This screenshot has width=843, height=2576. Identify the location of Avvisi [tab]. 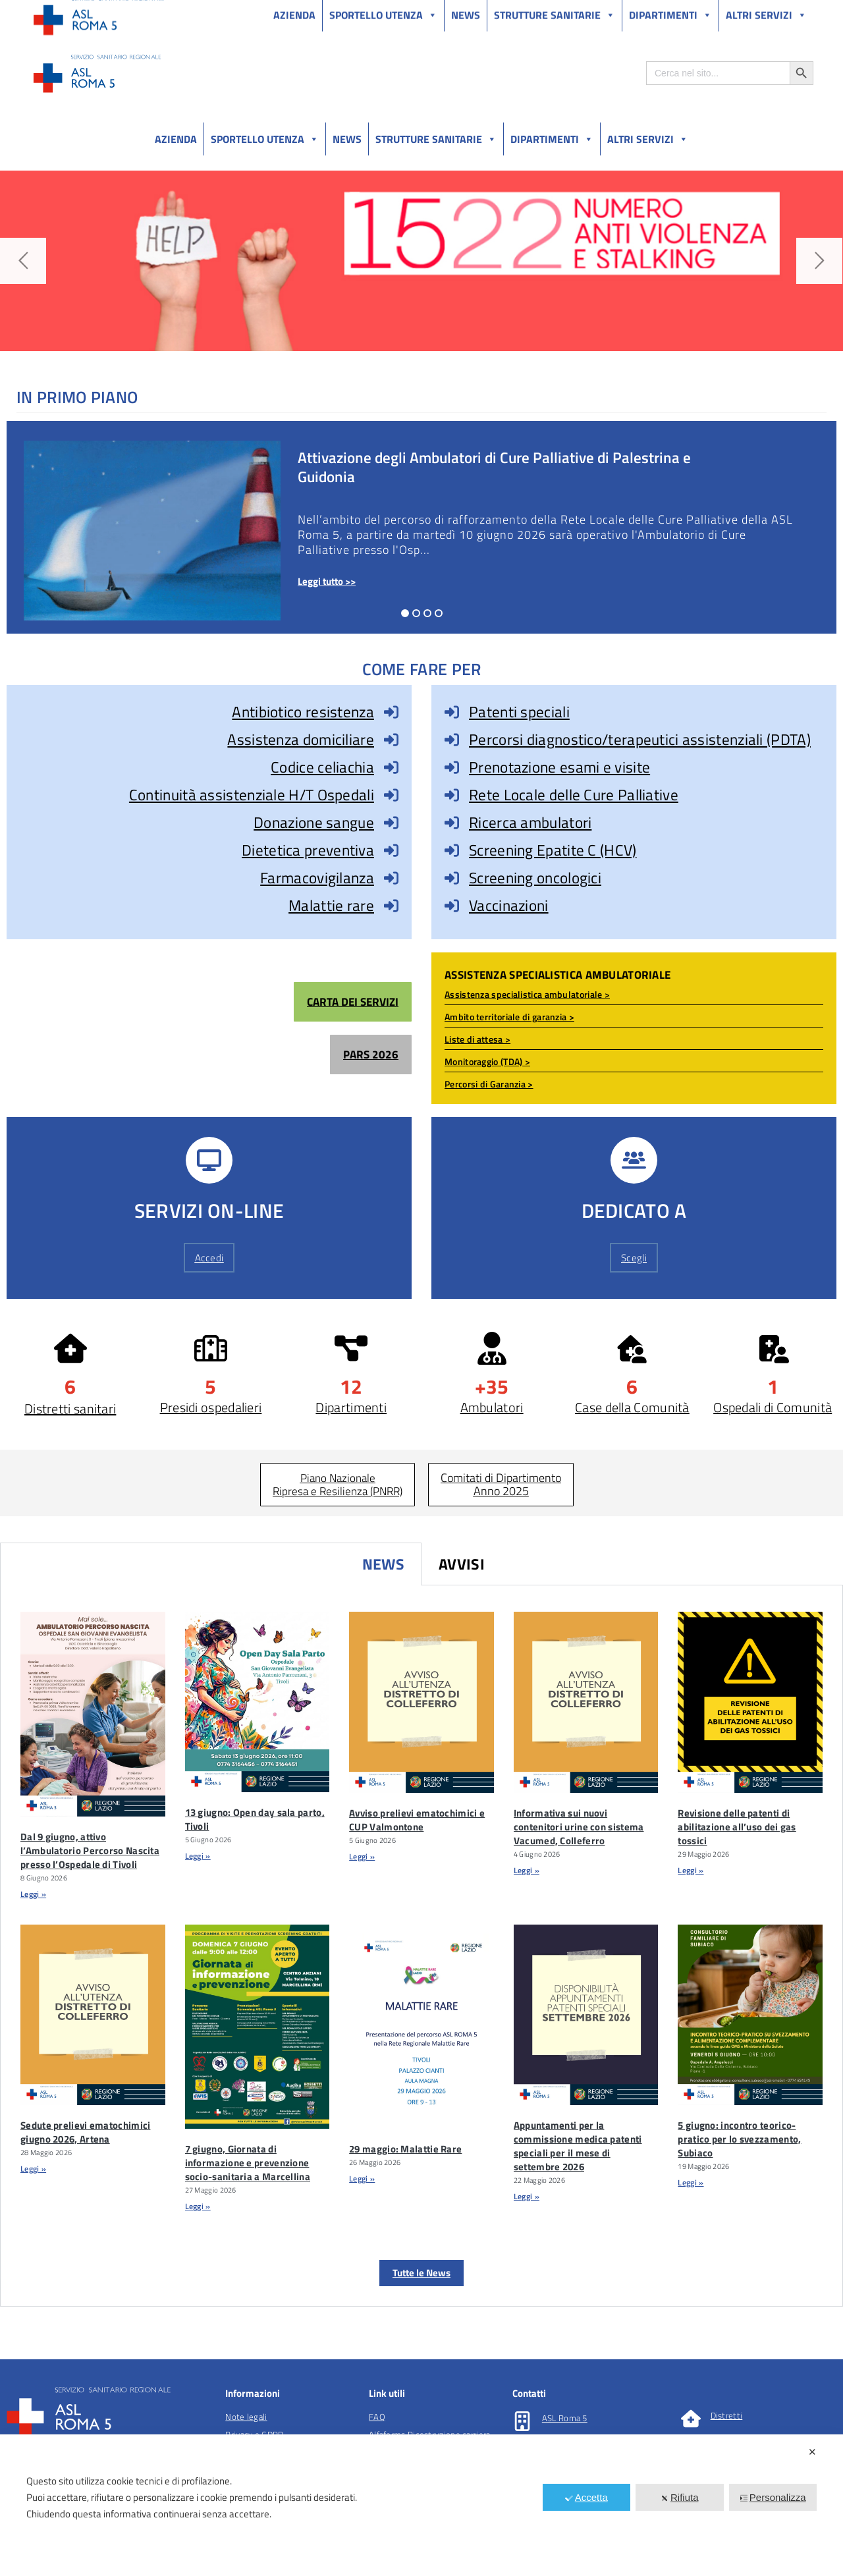
(462, 1564).